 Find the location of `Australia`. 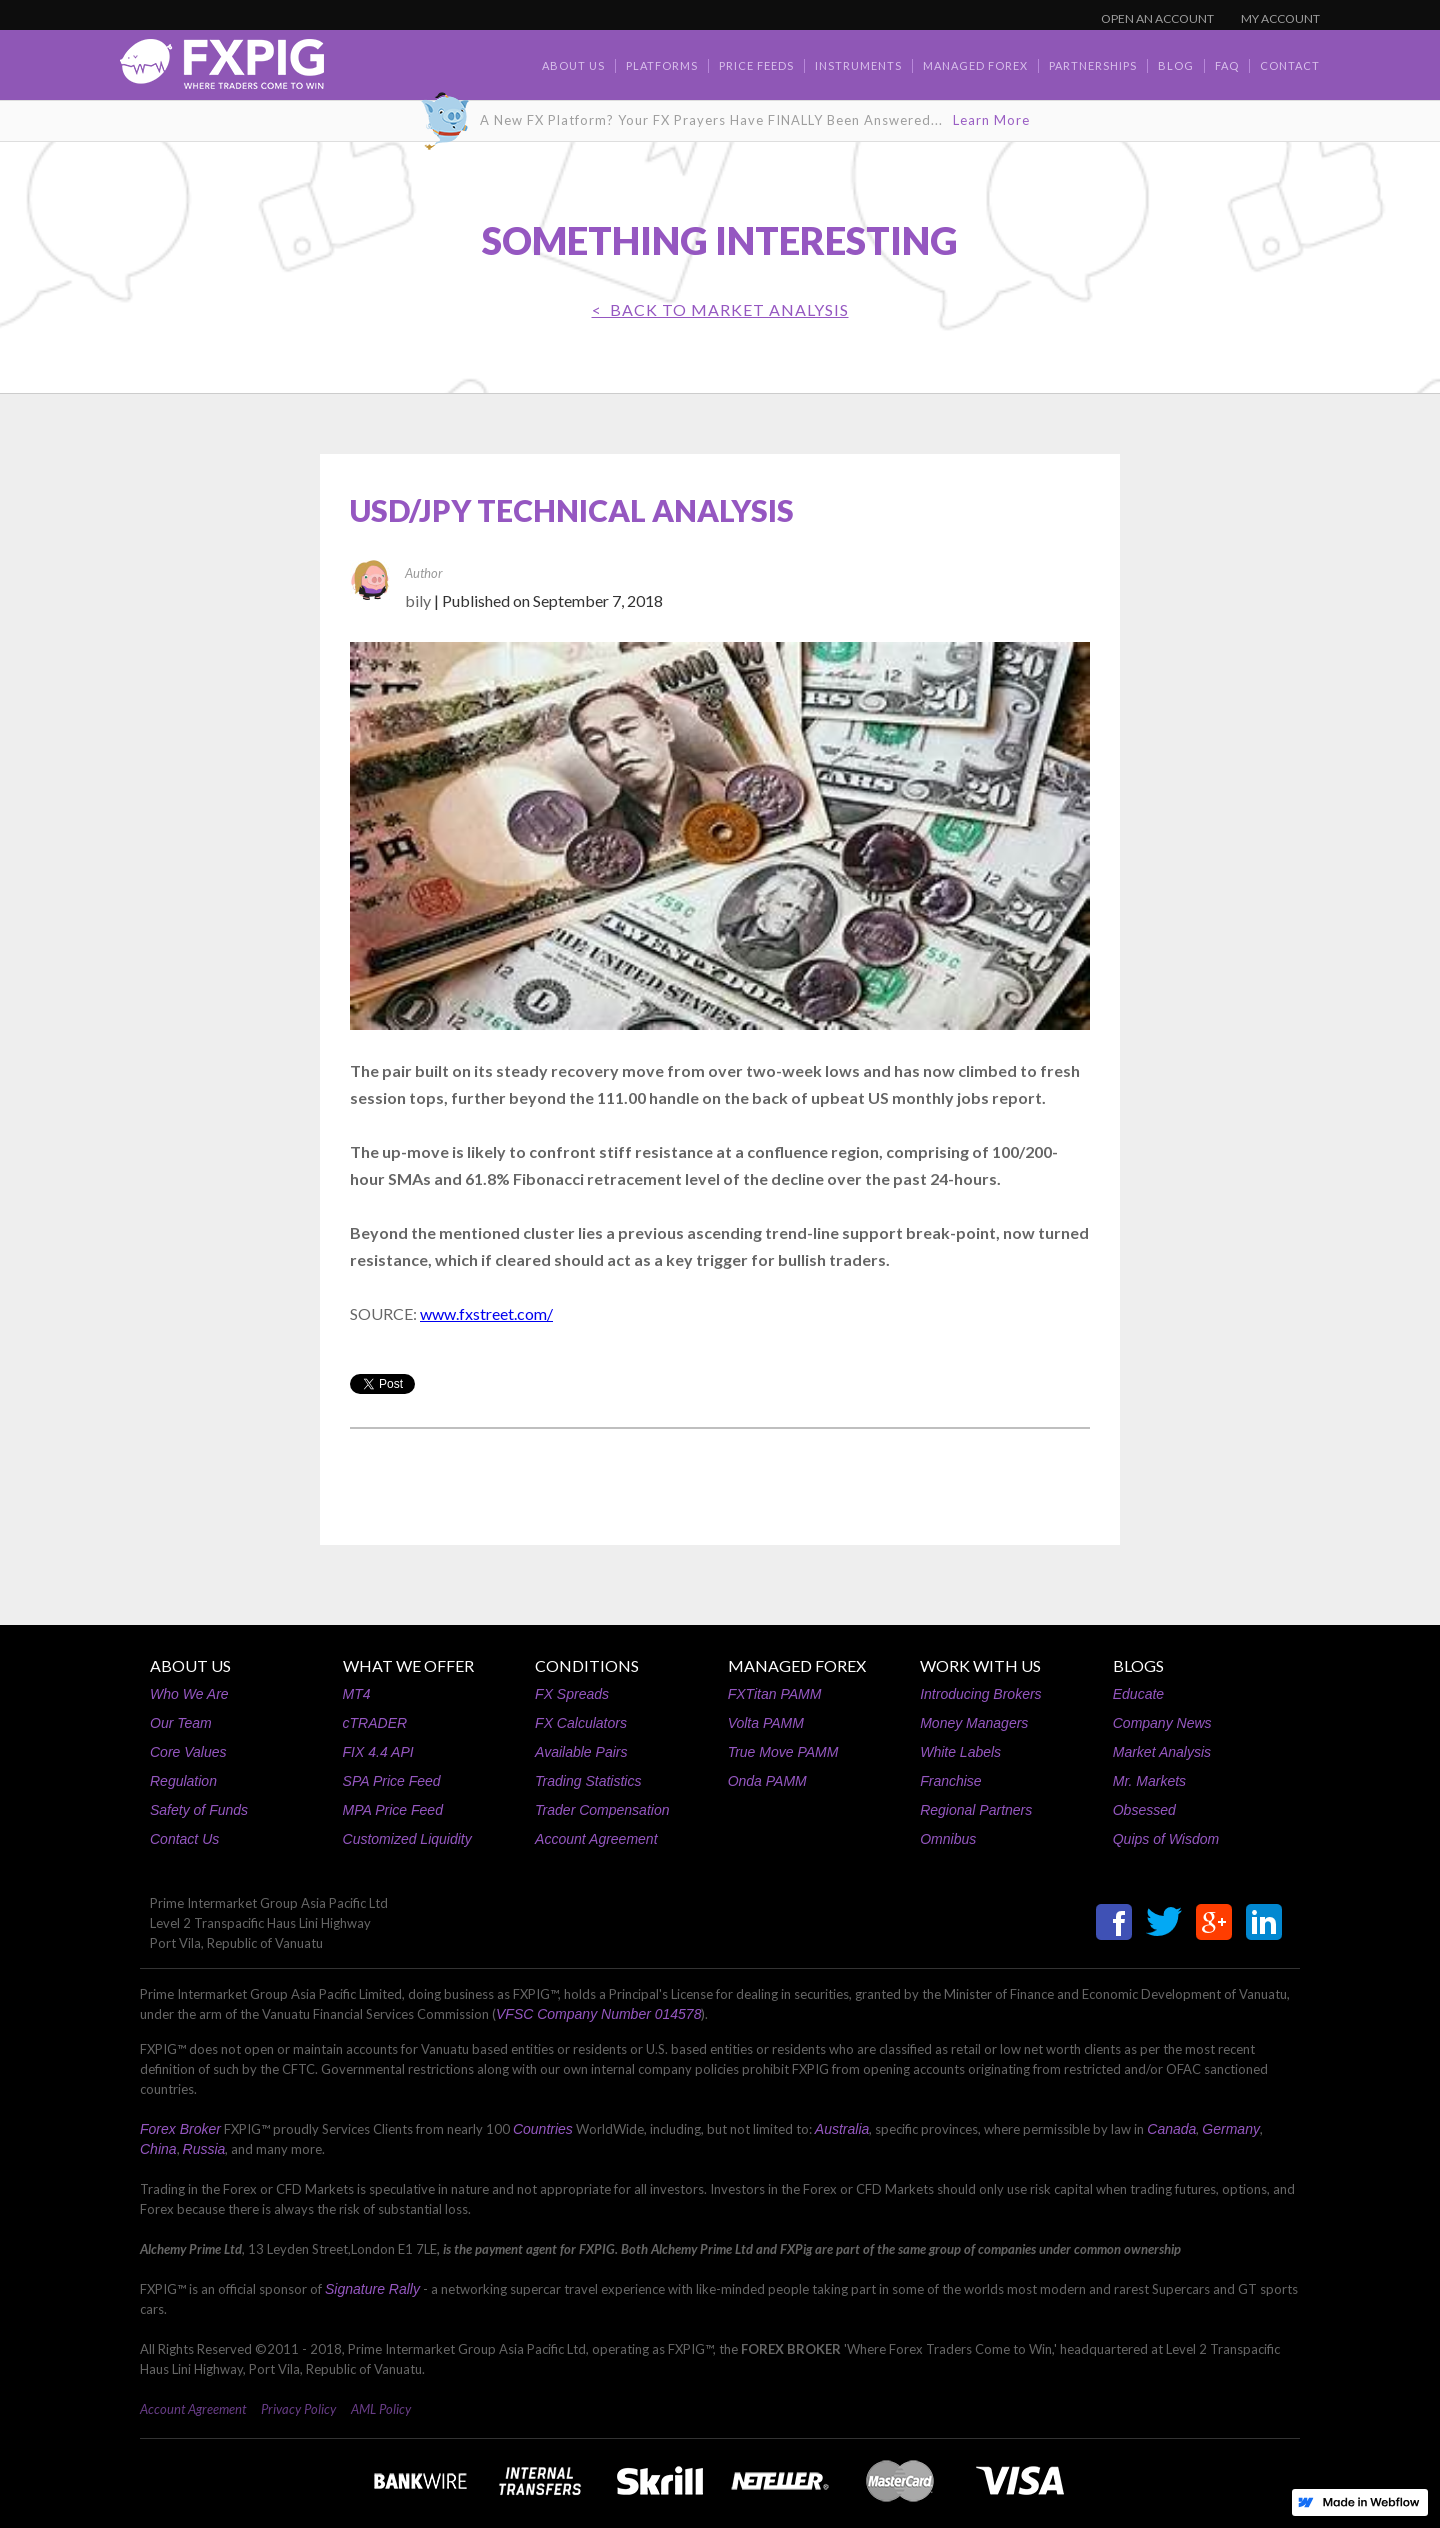

Australia is located at coordinates (842, 2129).